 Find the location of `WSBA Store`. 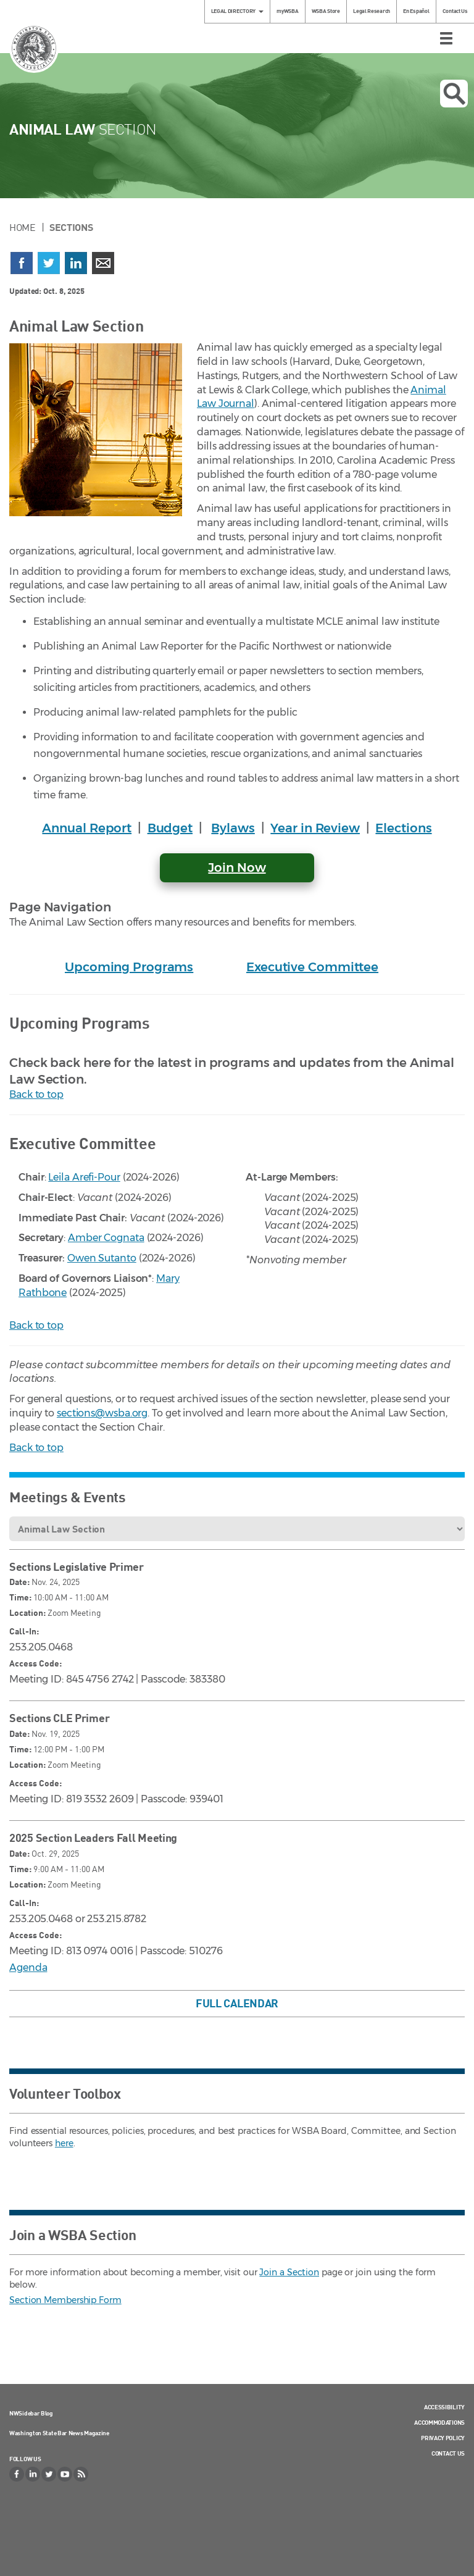

WSBA Store is located at coordinates (326, 10).